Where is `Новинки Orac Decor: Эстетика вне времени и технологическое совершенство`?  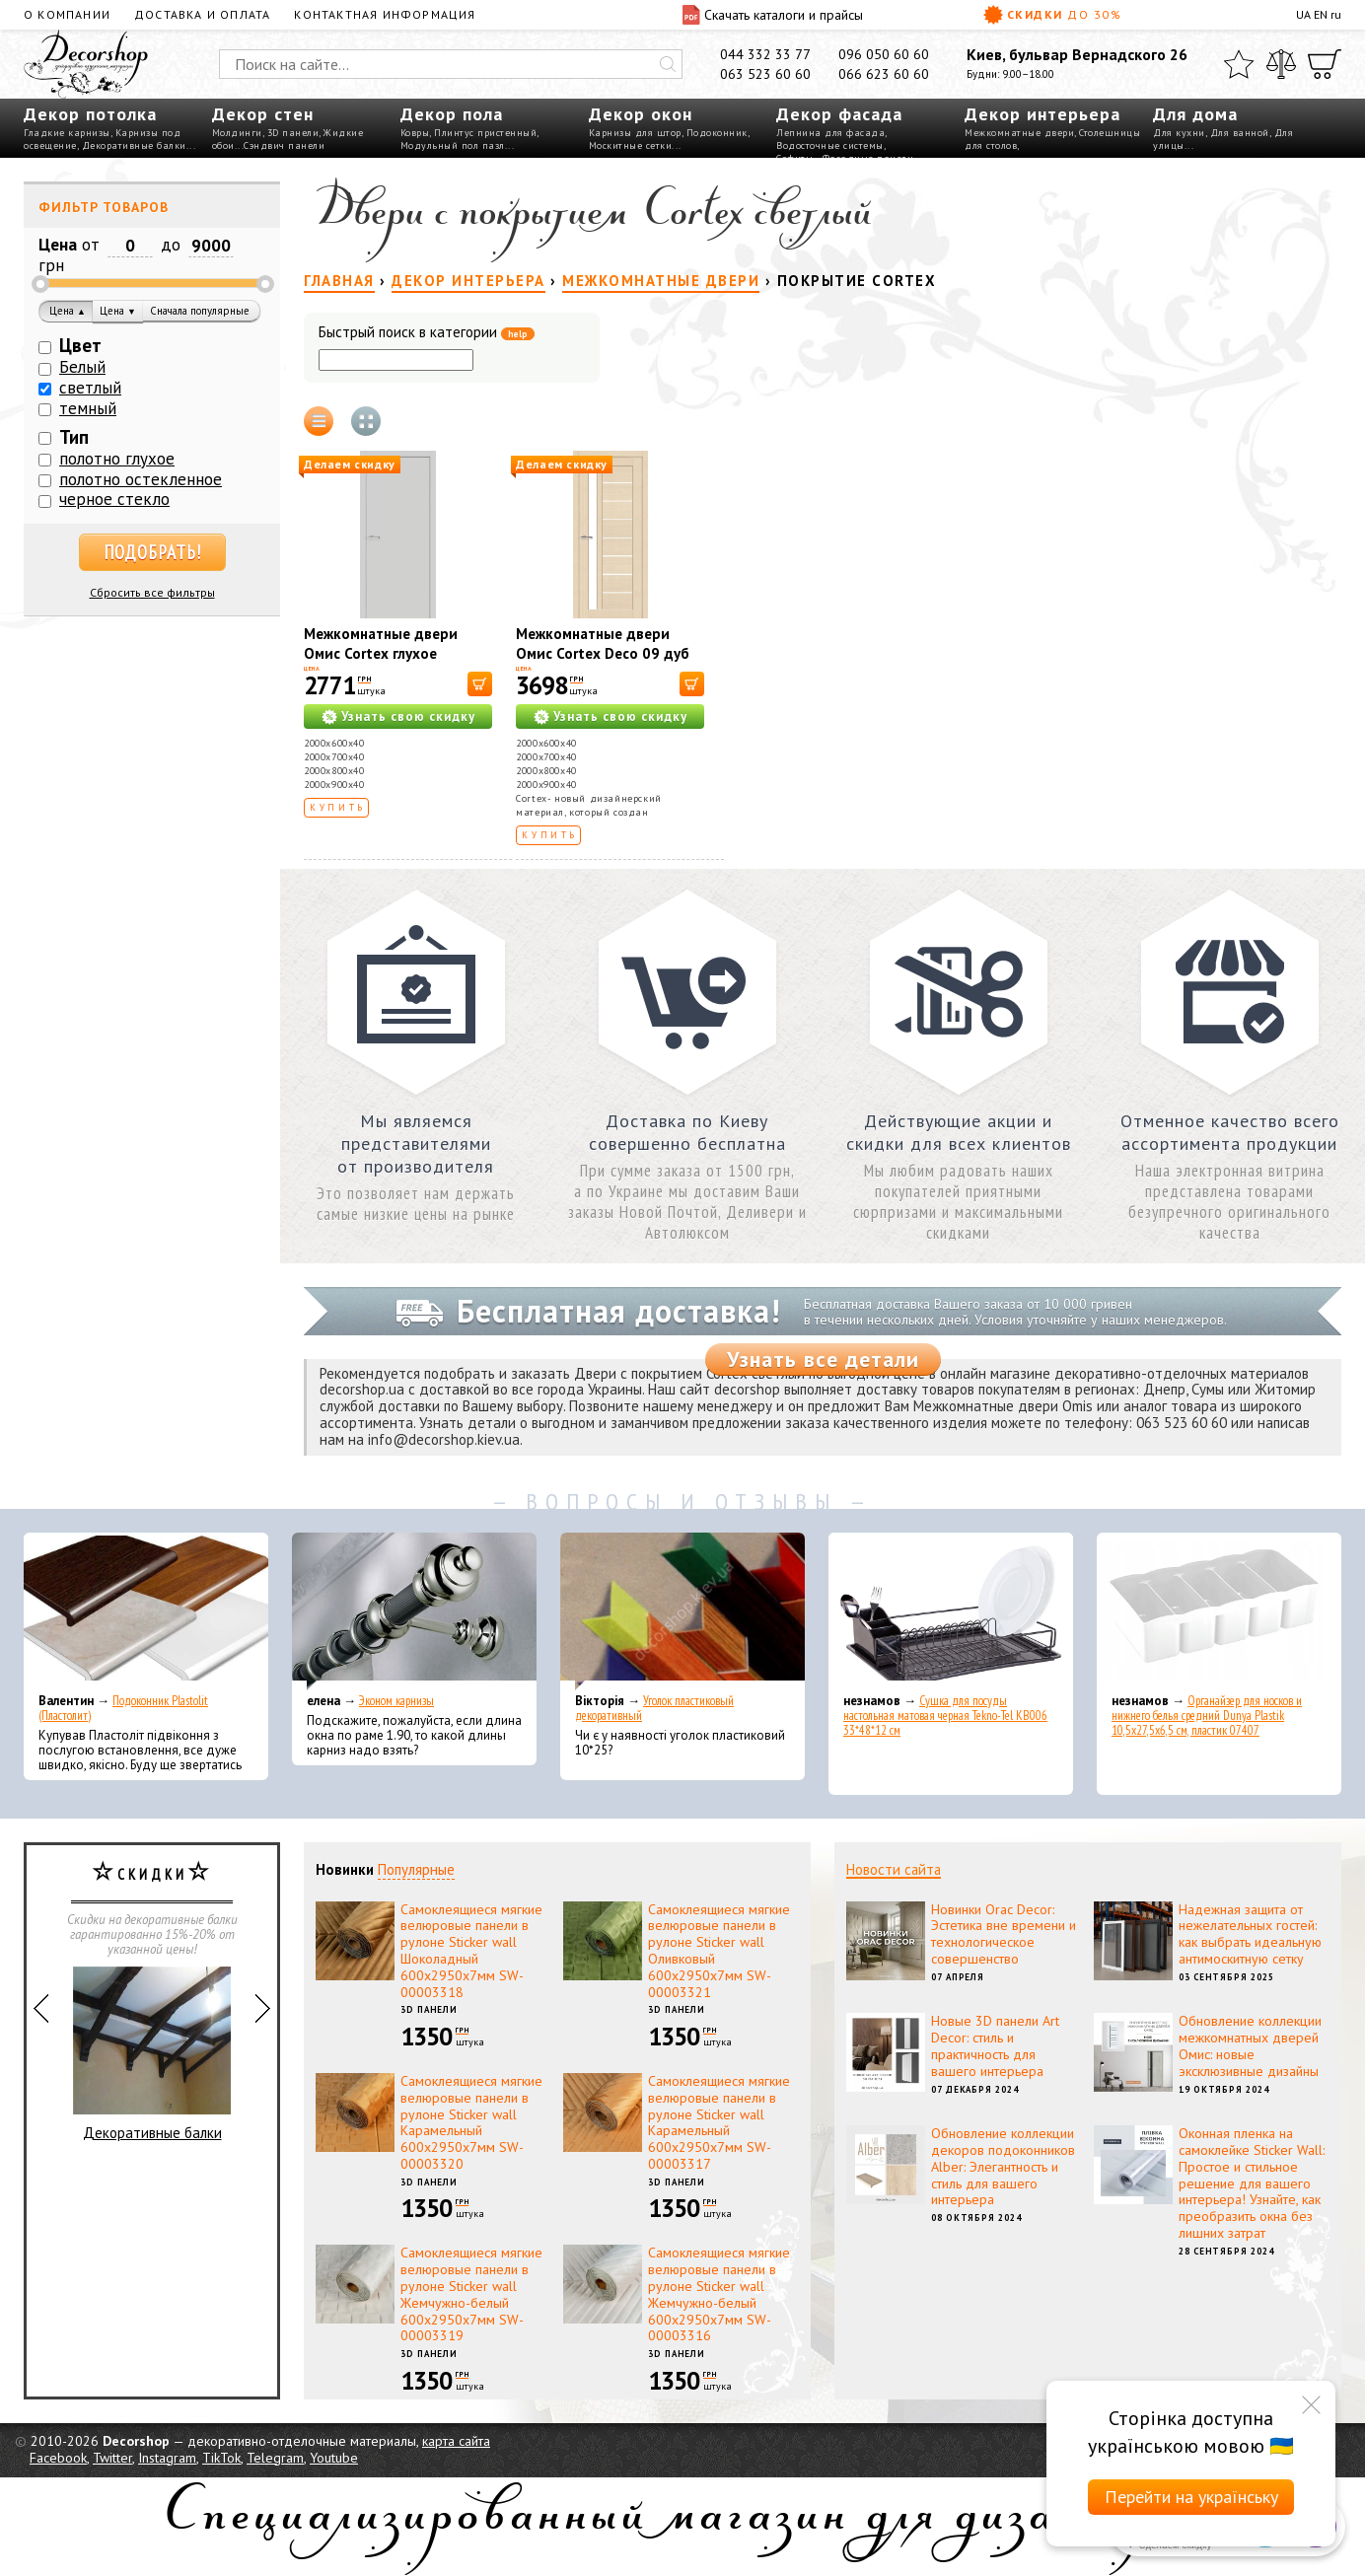
Новинки Orac Decor: Эстетика вне времени и технологическое совершенство is located at coordinates (1003, 1934).